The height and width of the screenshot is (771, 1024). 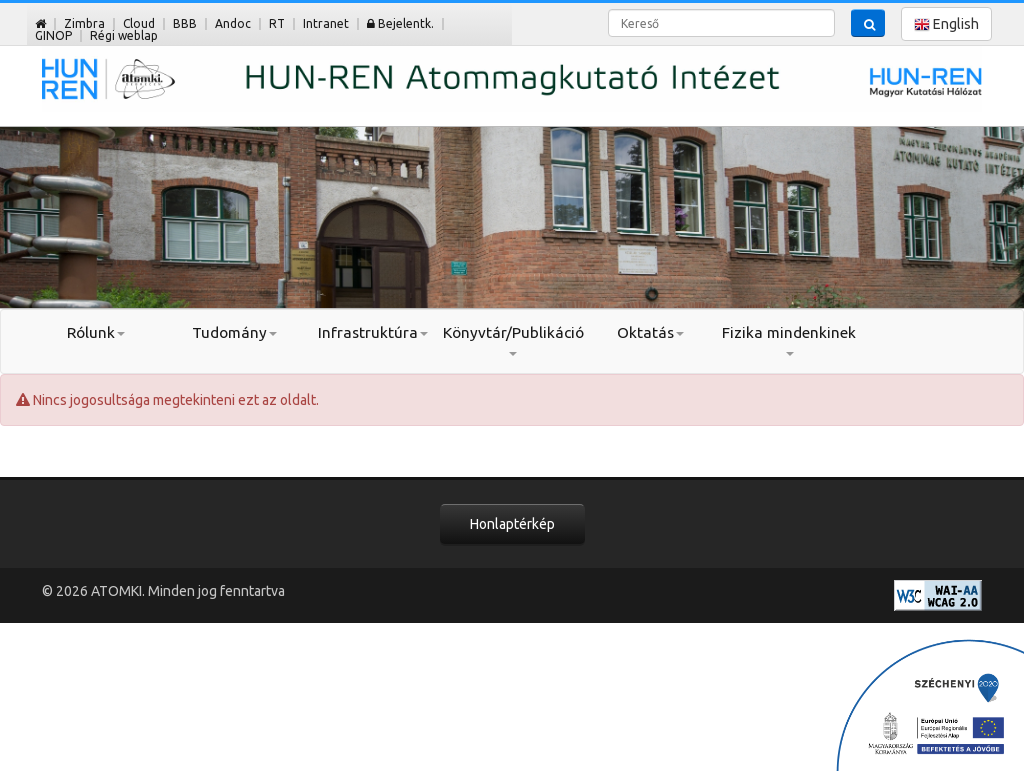 I want to click on BBB, so click(x=185, y=23).